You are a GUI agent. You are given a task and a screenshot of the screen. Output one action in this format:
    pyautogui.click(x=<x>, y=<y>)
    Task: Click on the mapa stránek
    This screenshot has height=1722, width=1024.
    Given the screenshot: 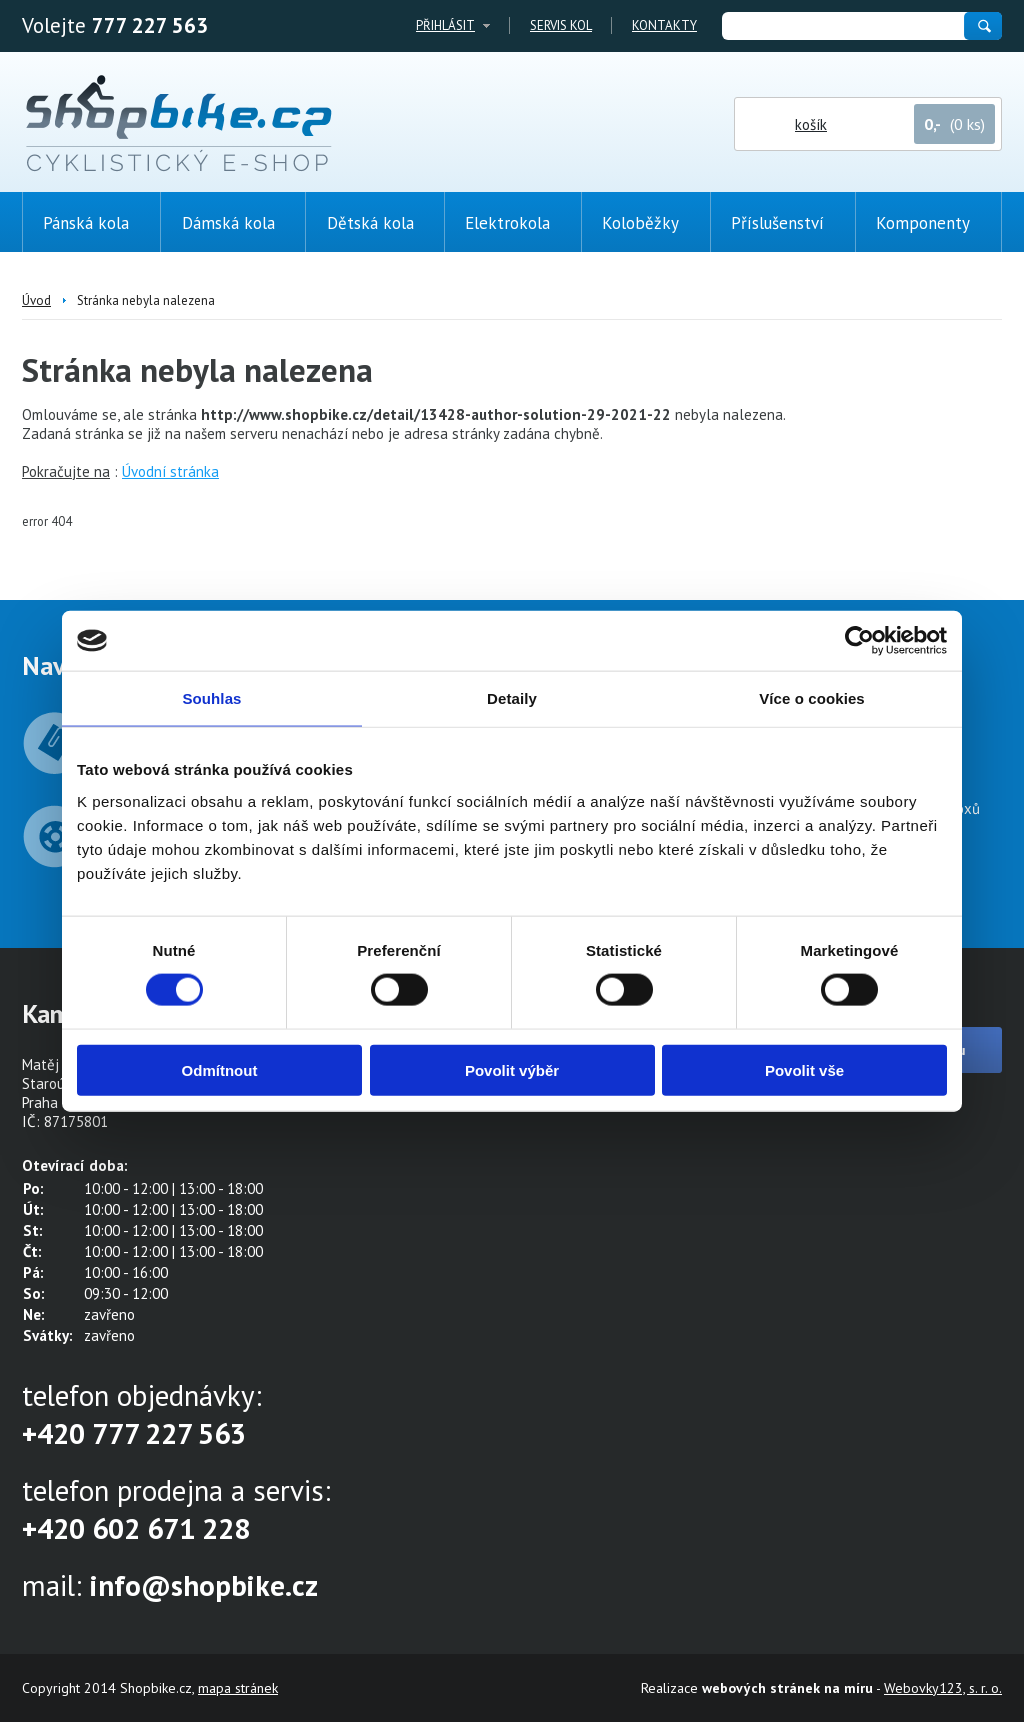 What is the action you would take?
    pyautogui.click(x=238, y=1688)
    